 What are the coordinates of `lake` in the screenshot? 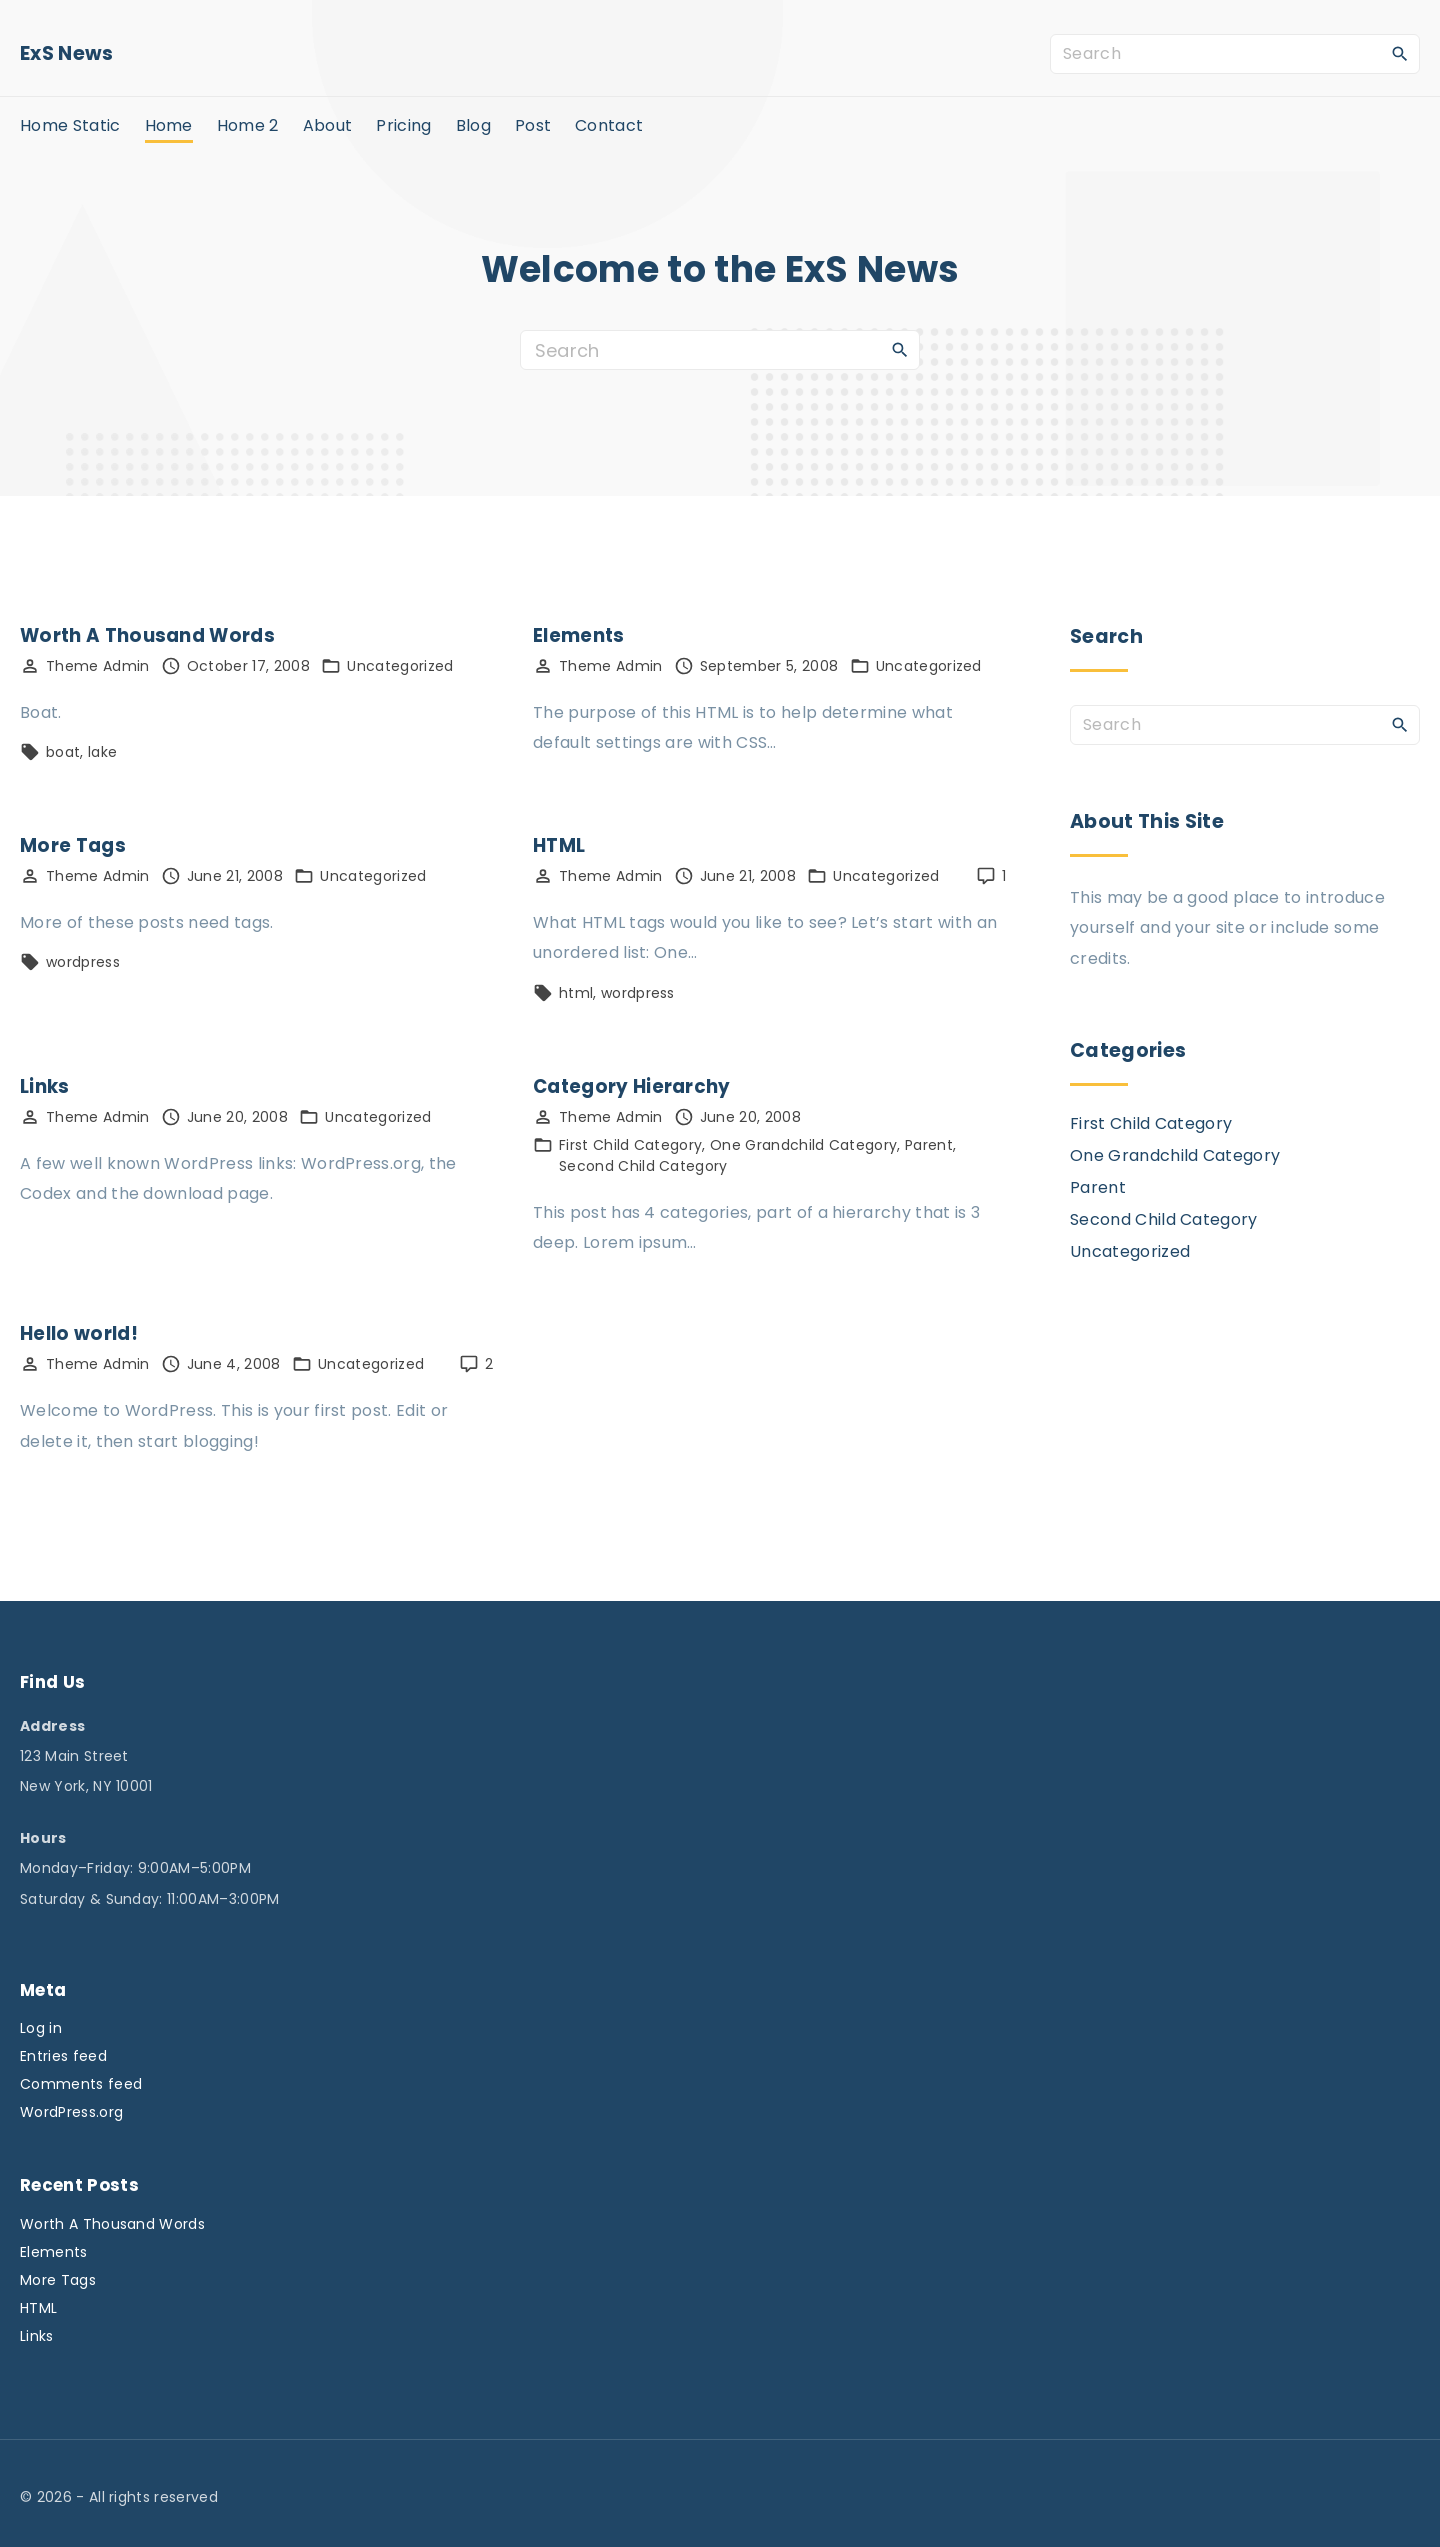 It's located at (102, 752).